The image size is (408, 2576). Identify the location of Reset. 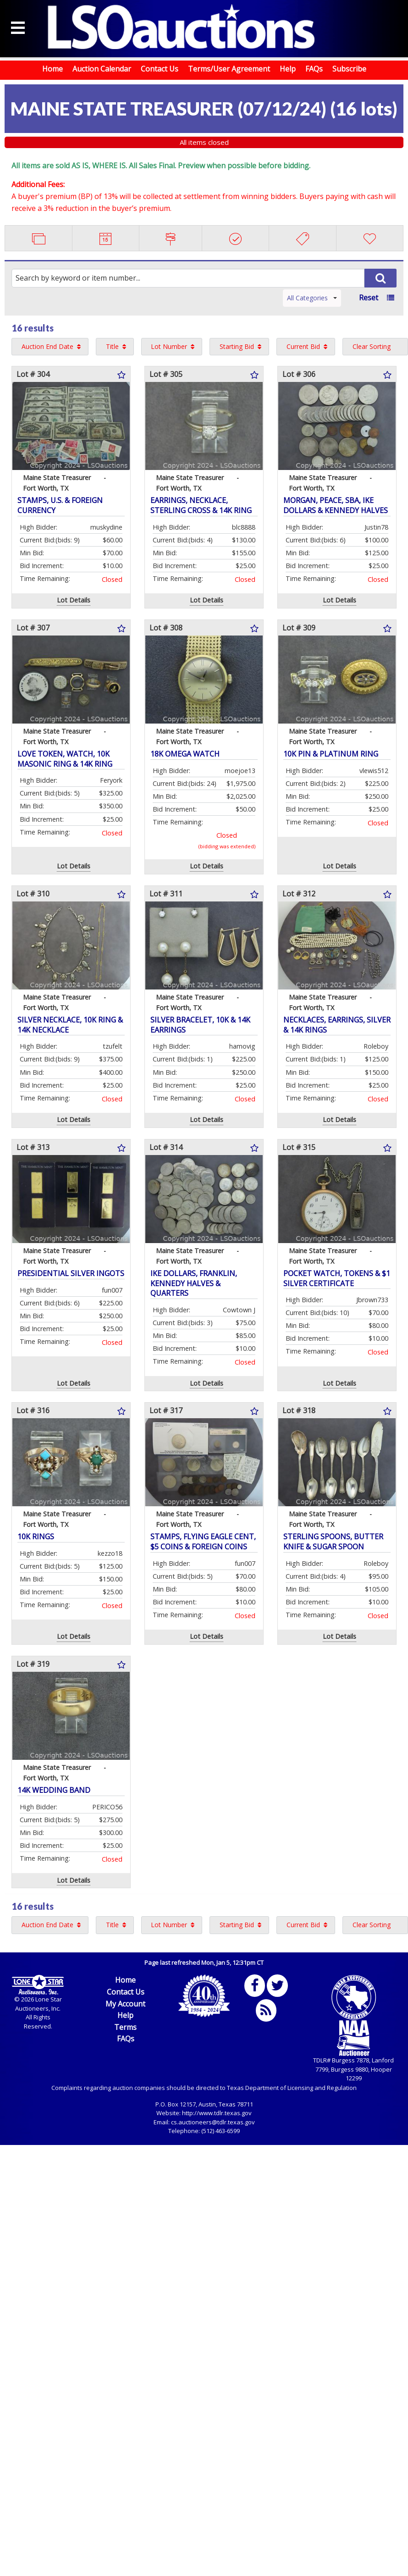
(368, 298).